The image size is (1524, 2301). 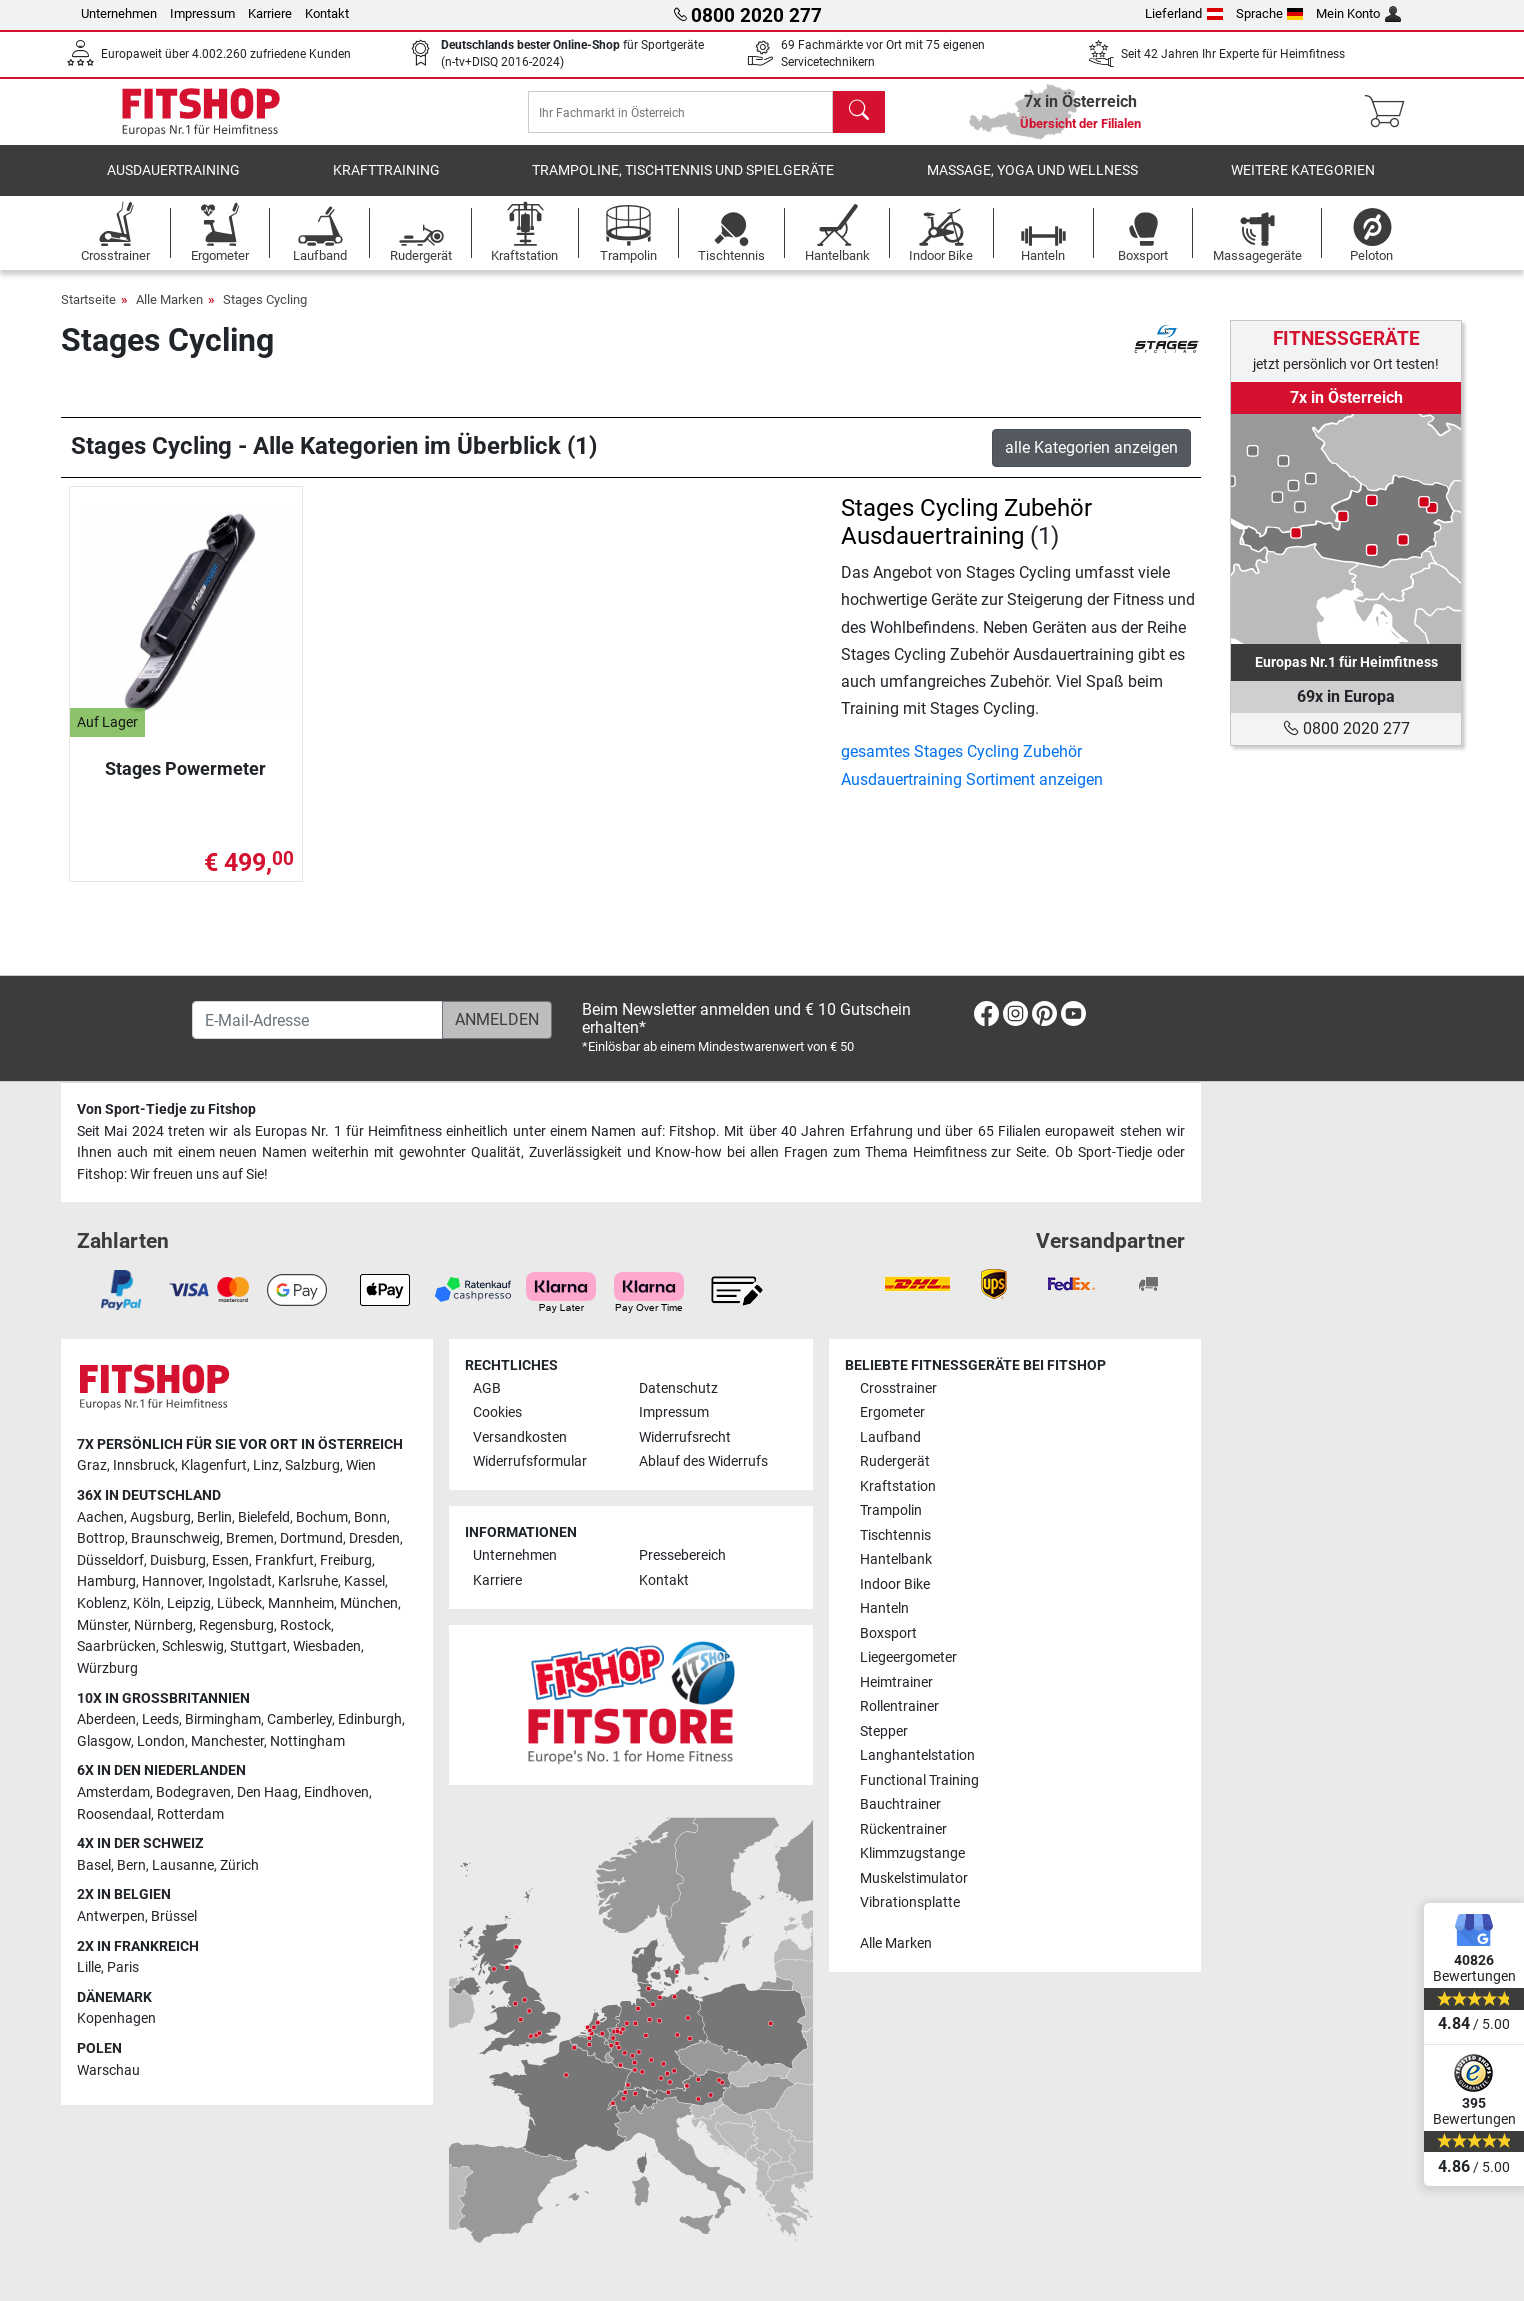 I want to click on Impressum, so click(x=202, y=13).